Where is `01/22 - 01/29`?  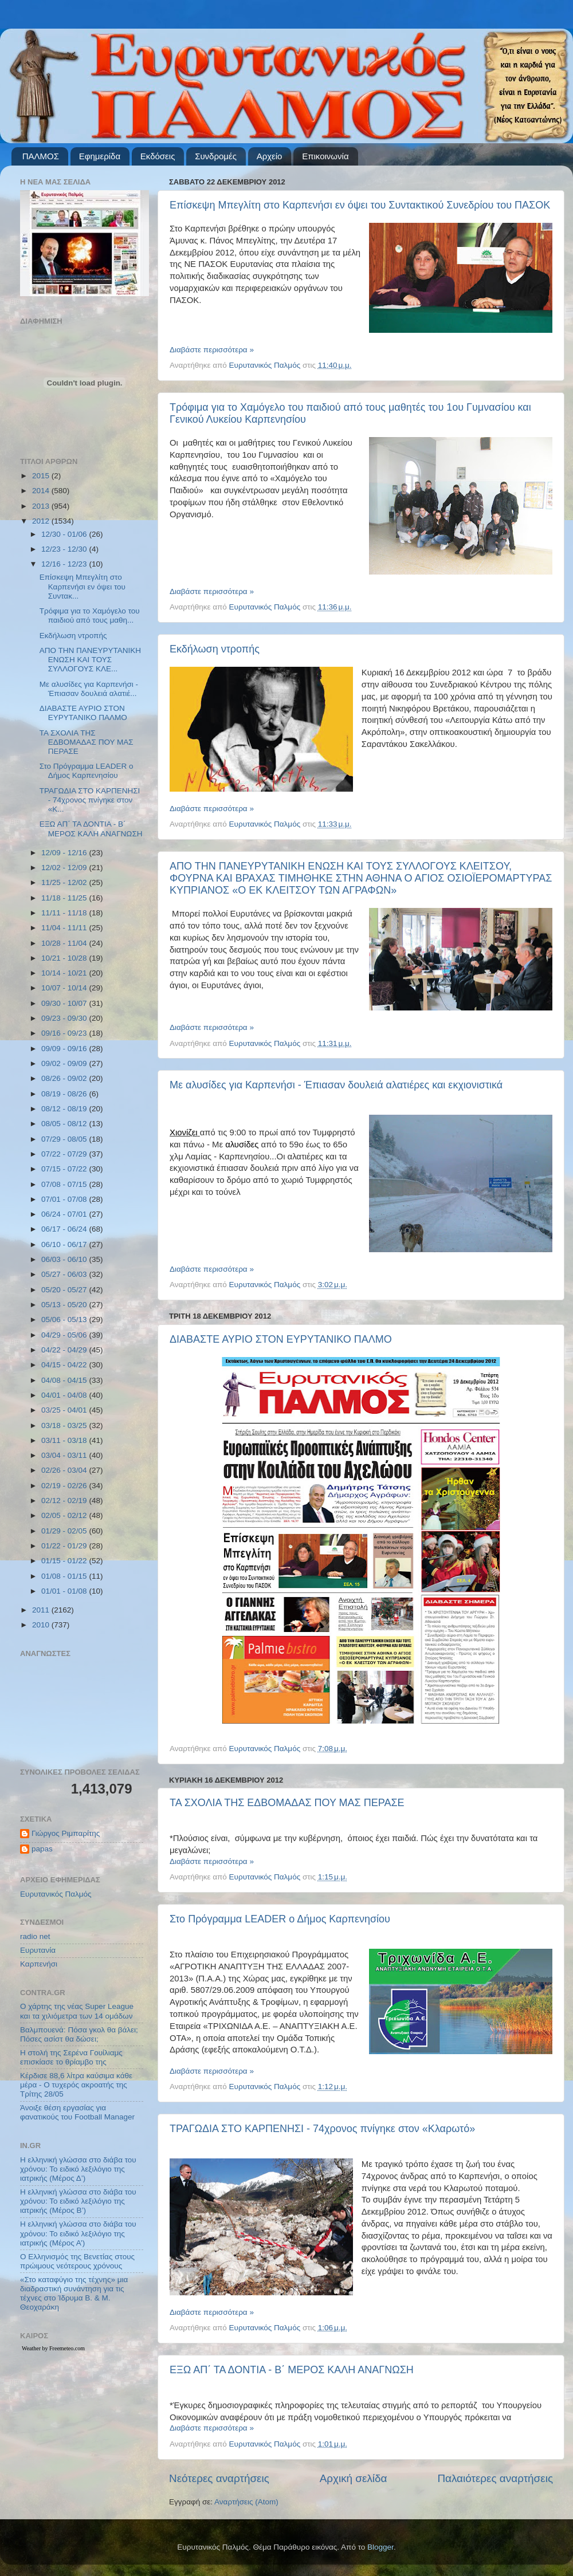 01/22 - 01/29 is located at coordinates (65, 1545).